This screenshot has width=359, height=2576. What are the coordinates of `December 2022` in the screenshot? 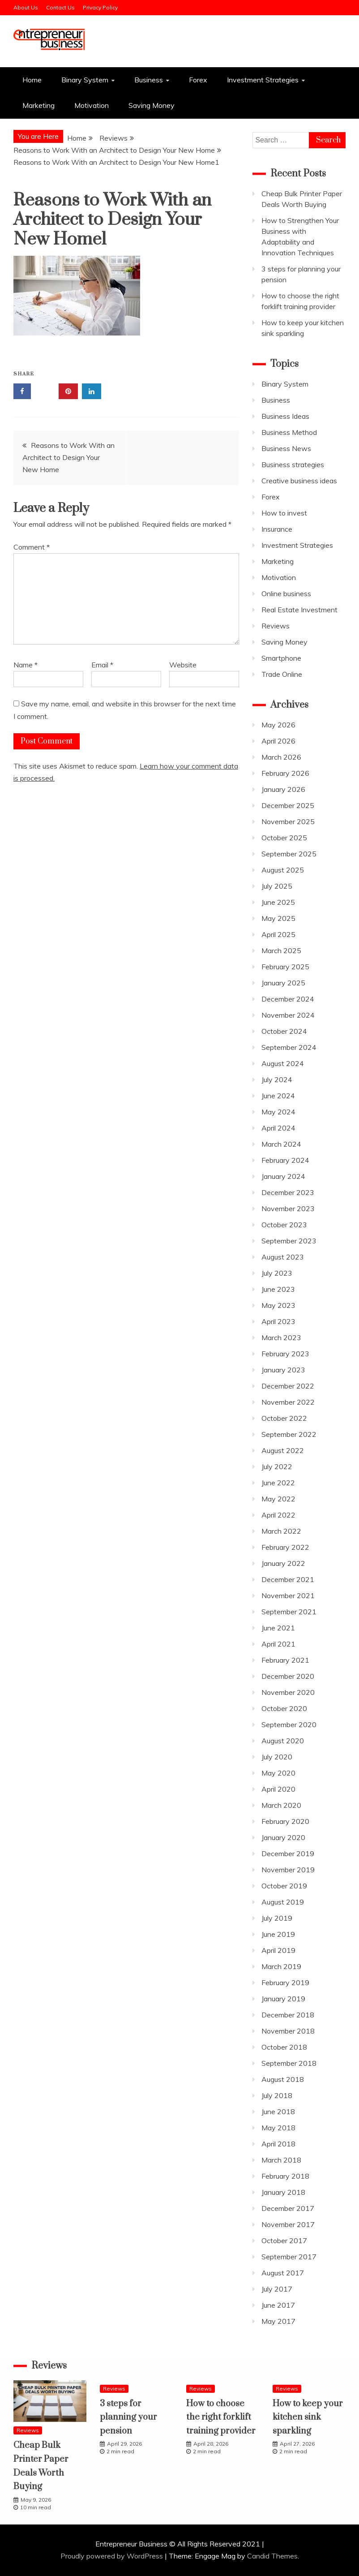 It's located at (287, 1385).